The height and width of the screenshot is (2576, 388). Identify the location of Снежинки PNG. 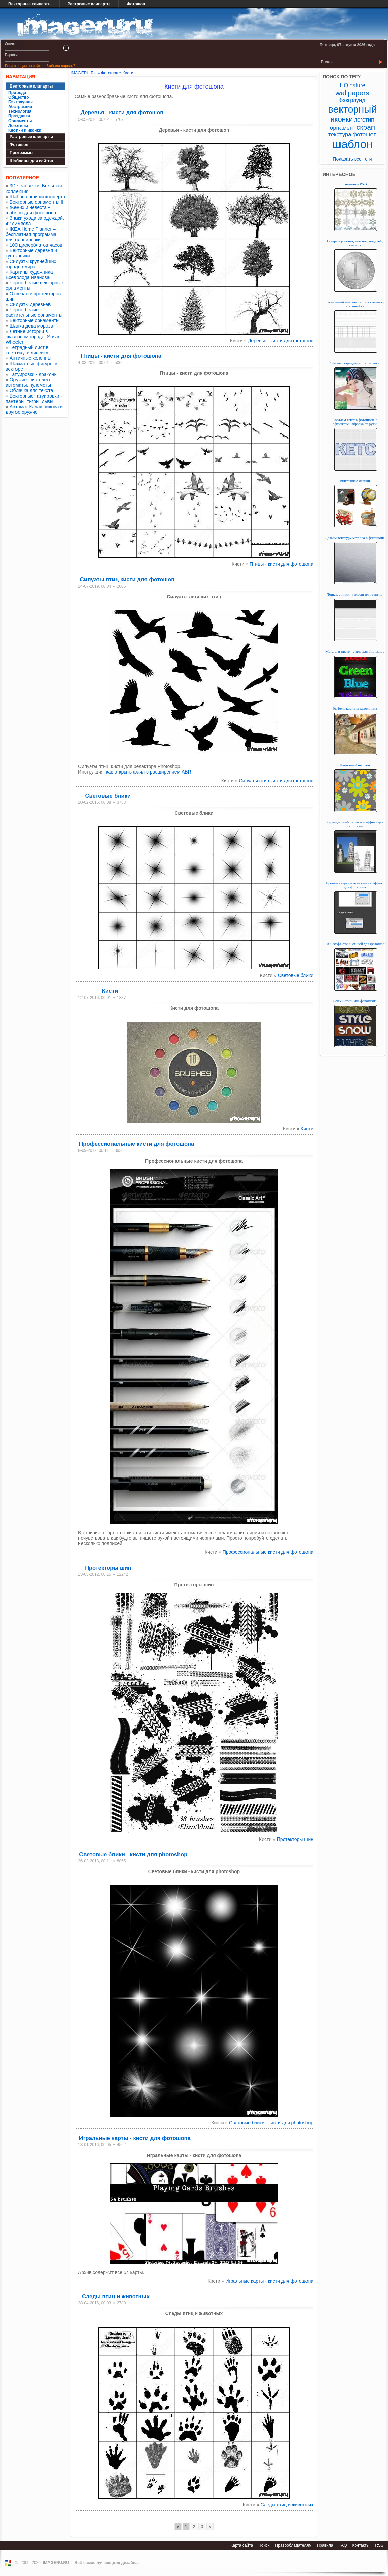
(355, 184).